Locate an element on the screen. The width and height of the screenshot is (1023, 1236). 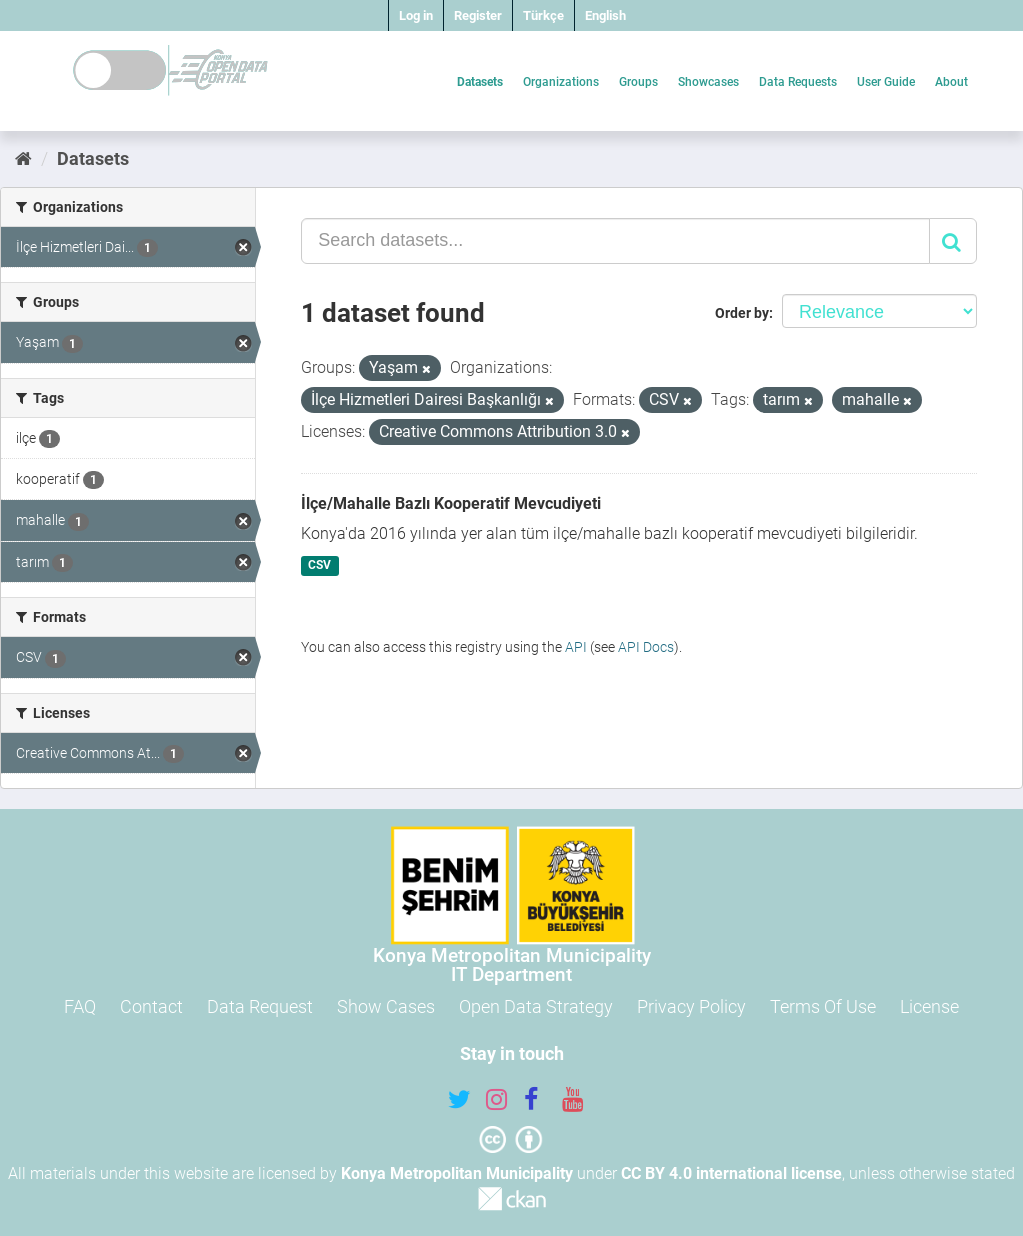
CC BY 4.0 international license is located at coordinates (731, 1173).